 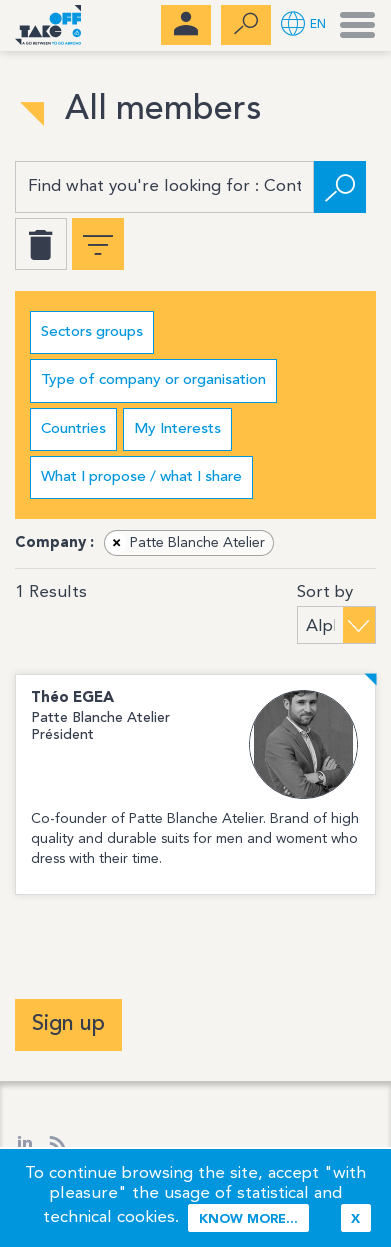 I want to click on Countries, so click(x=73, y=429).